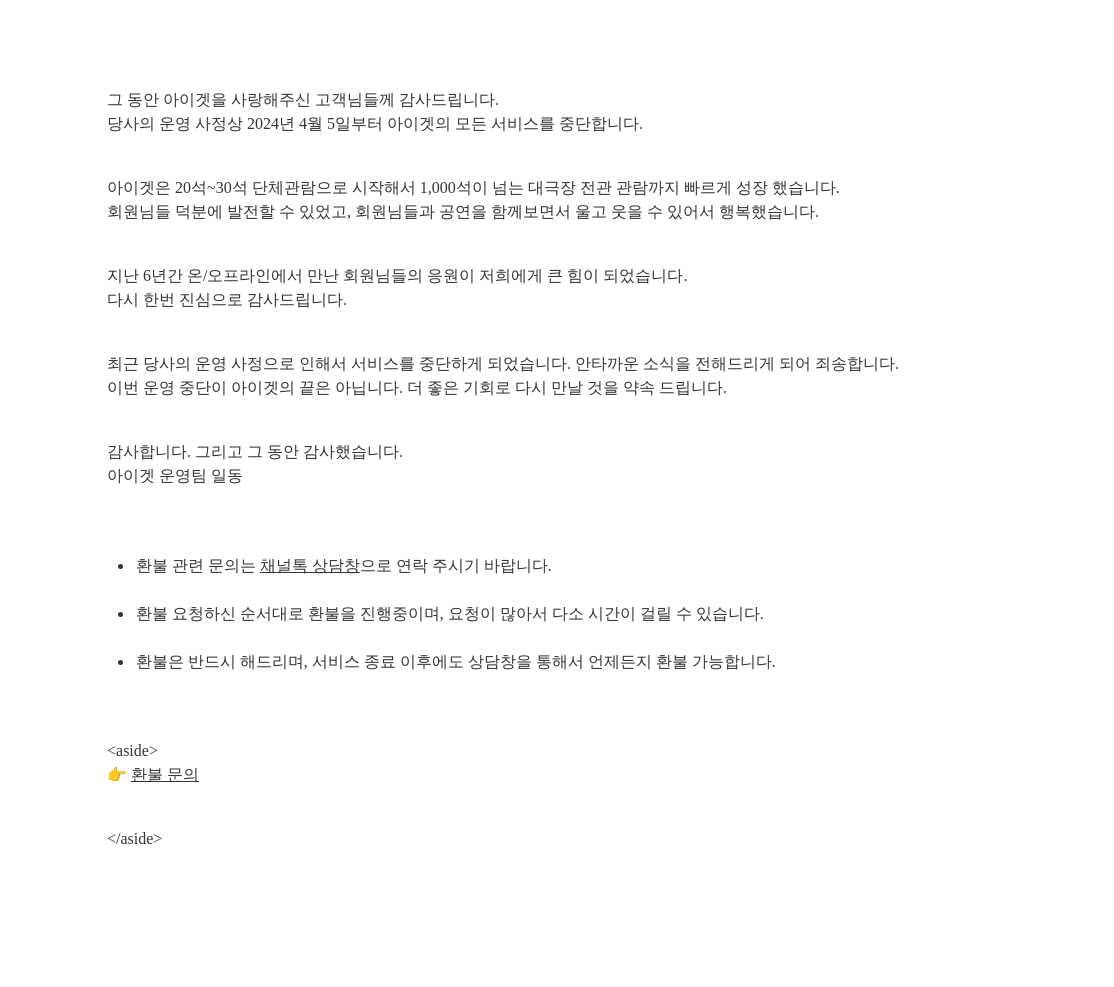  I want to click on 채널톡 상담창, so click(310, 565).